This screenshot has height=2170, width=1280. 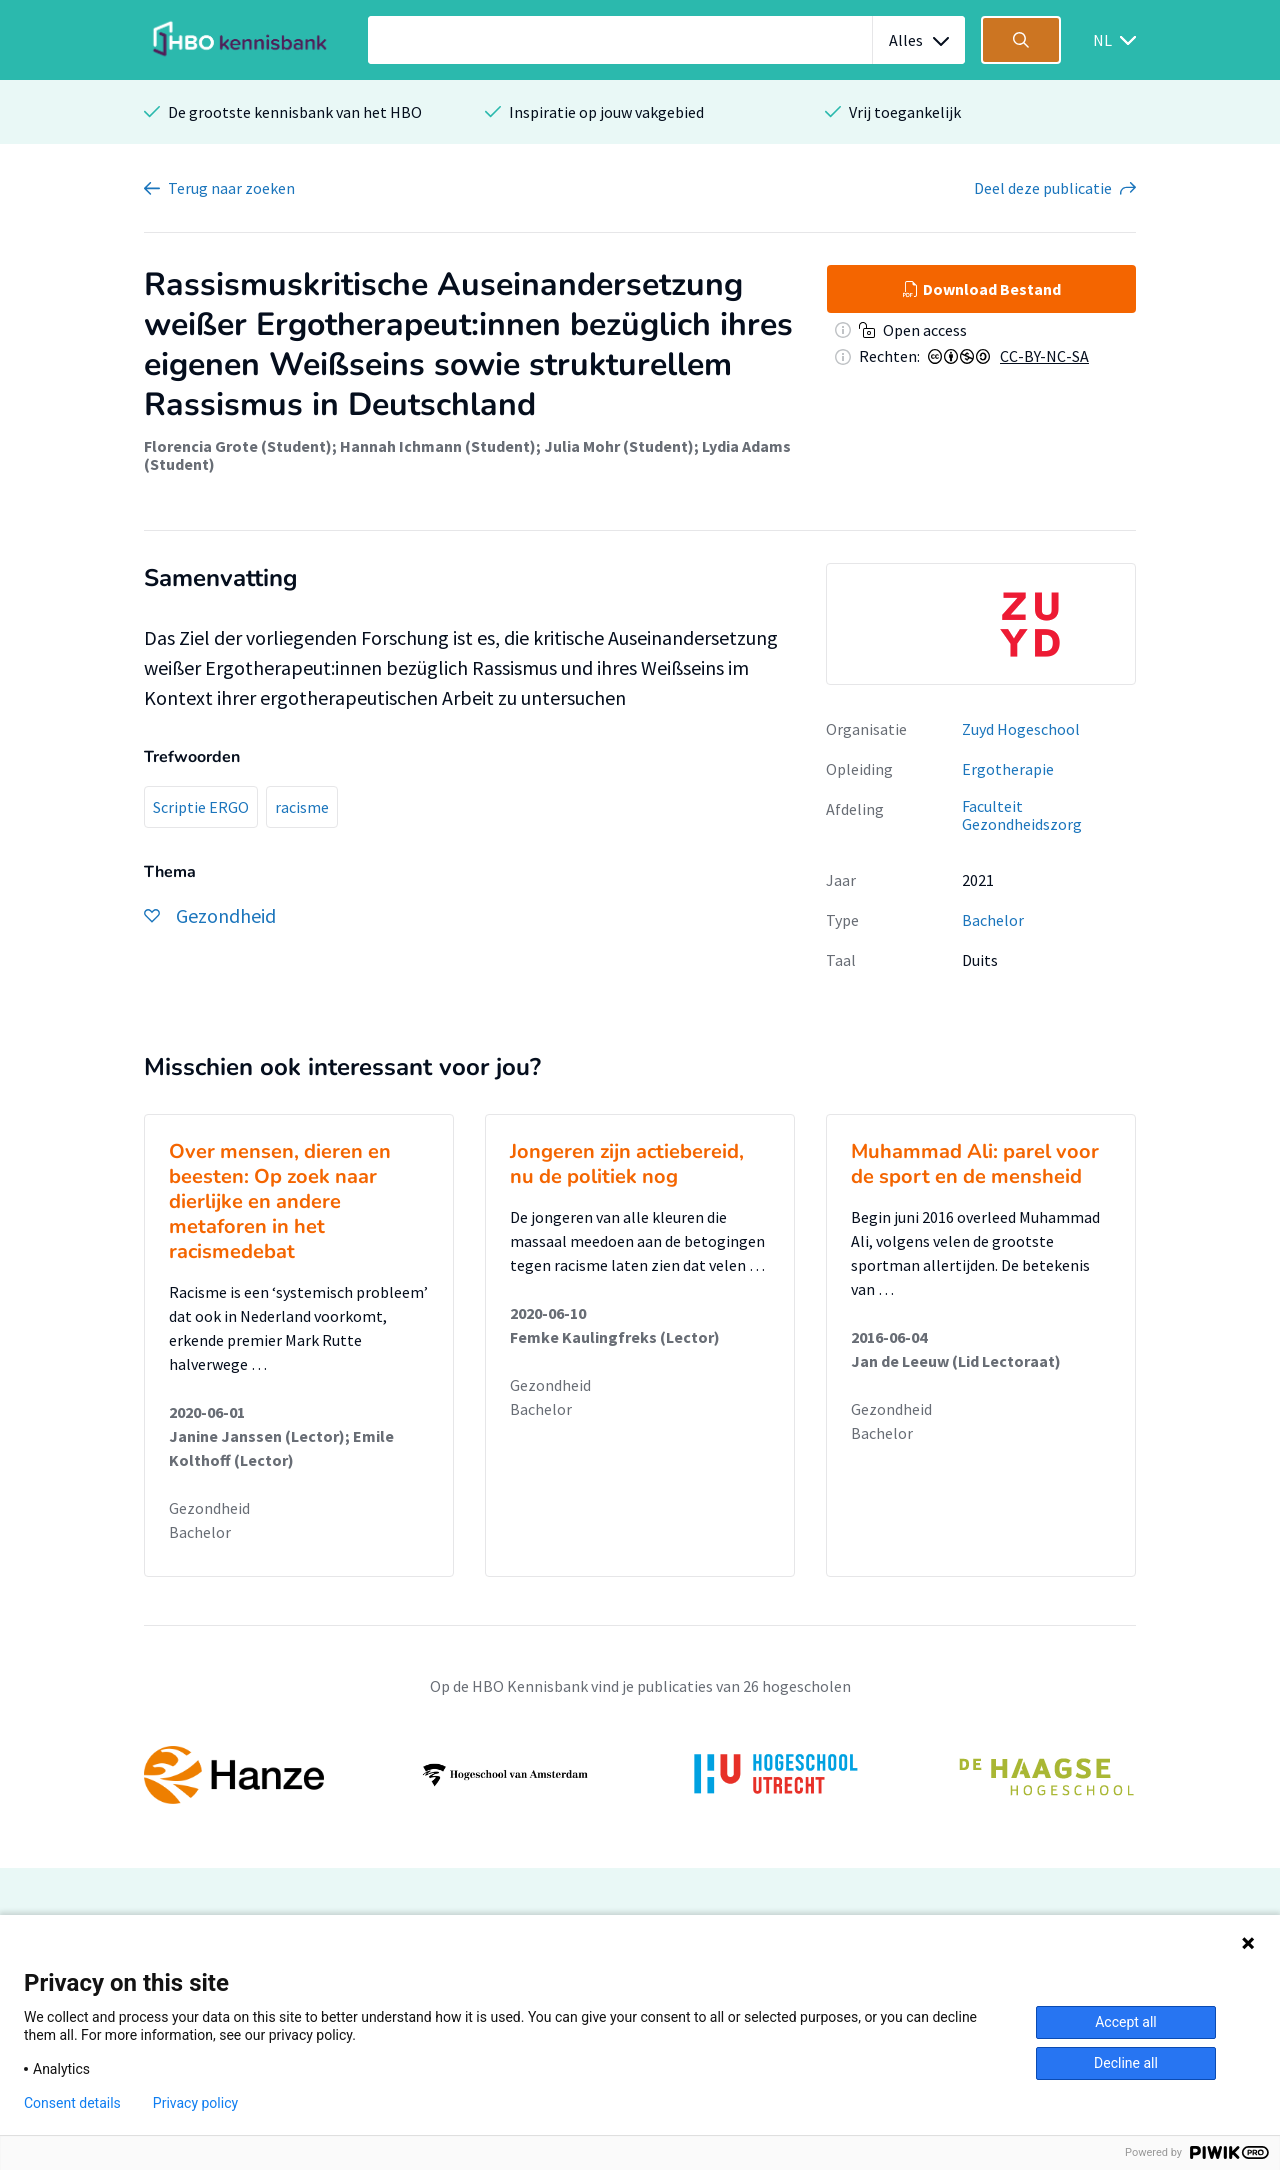 What do you see at coordinates (993, 920) in the screenshot?
I see `Bachelor` at bounding box center [993, 920].